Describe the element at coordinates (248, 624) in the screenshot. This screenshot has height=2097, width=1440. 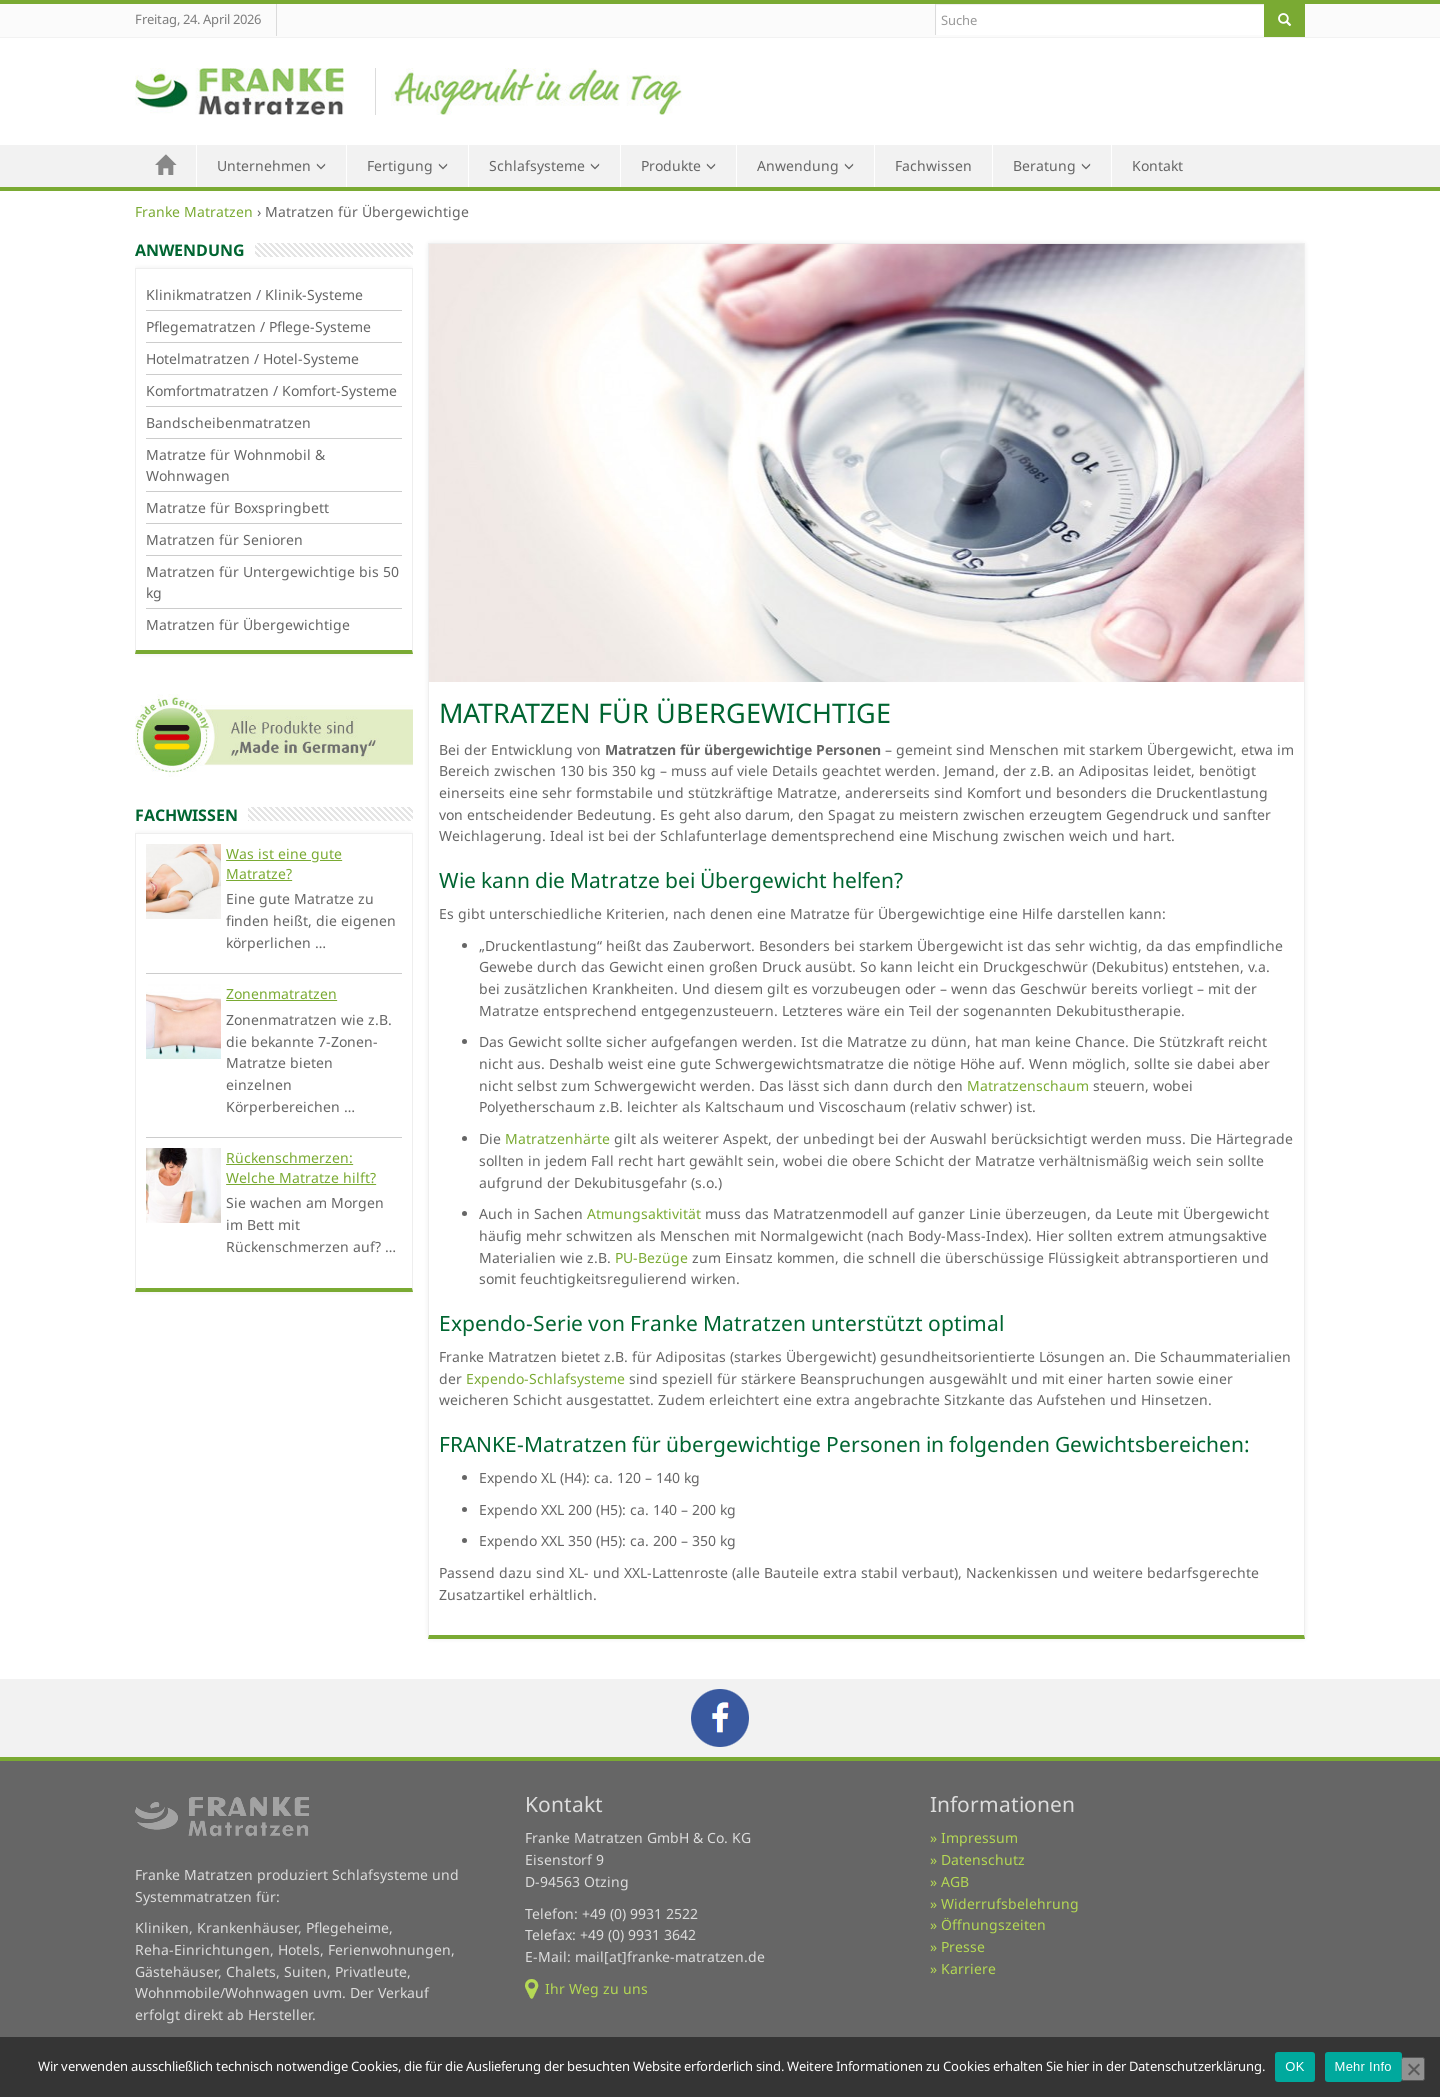
I see `Matratzen für Übergewichtige` at that location.